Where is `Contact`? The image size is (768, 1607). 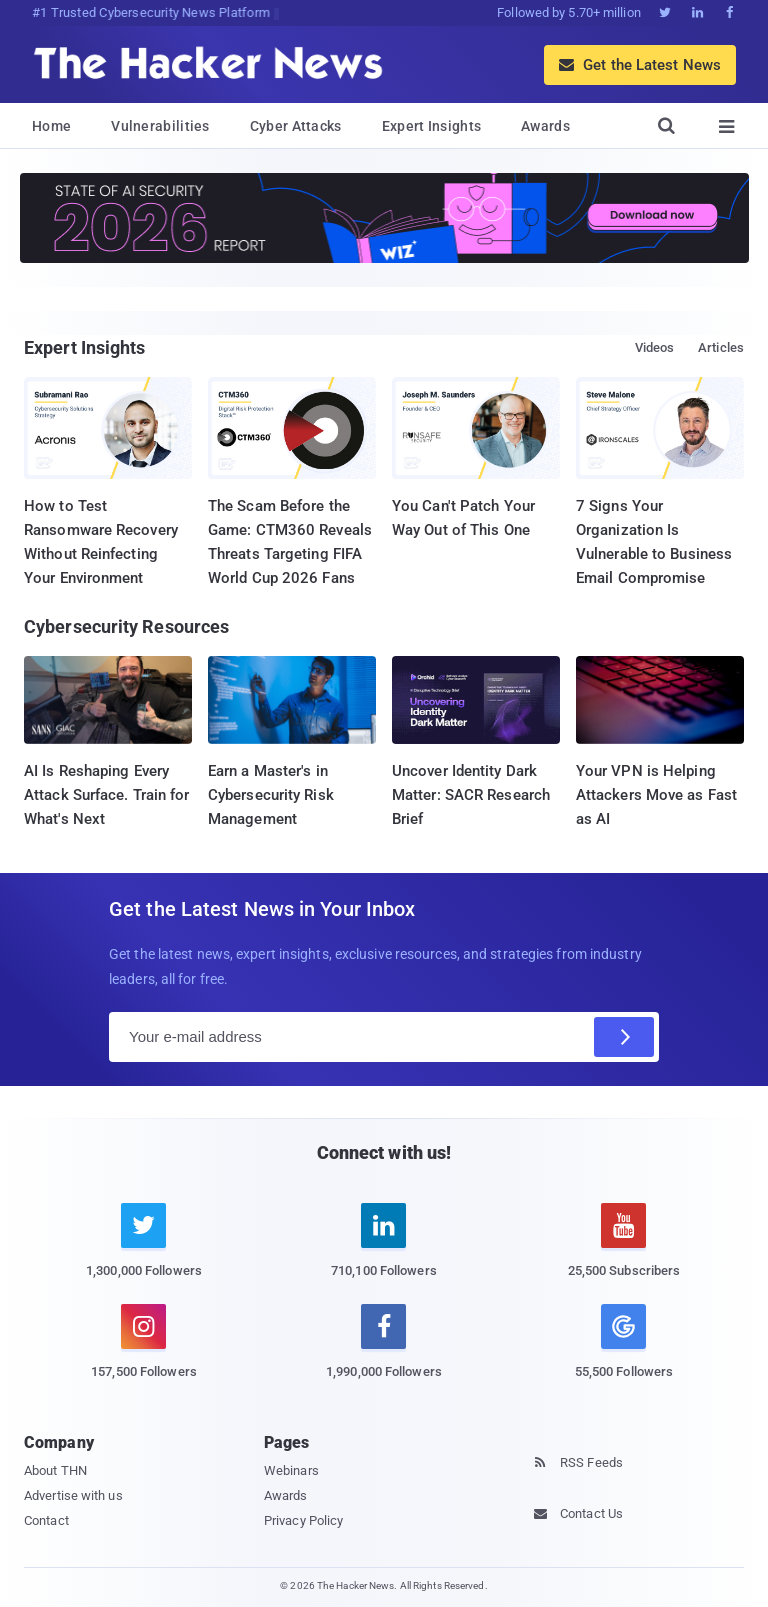 Contact is located at coordinates (46, 1520).